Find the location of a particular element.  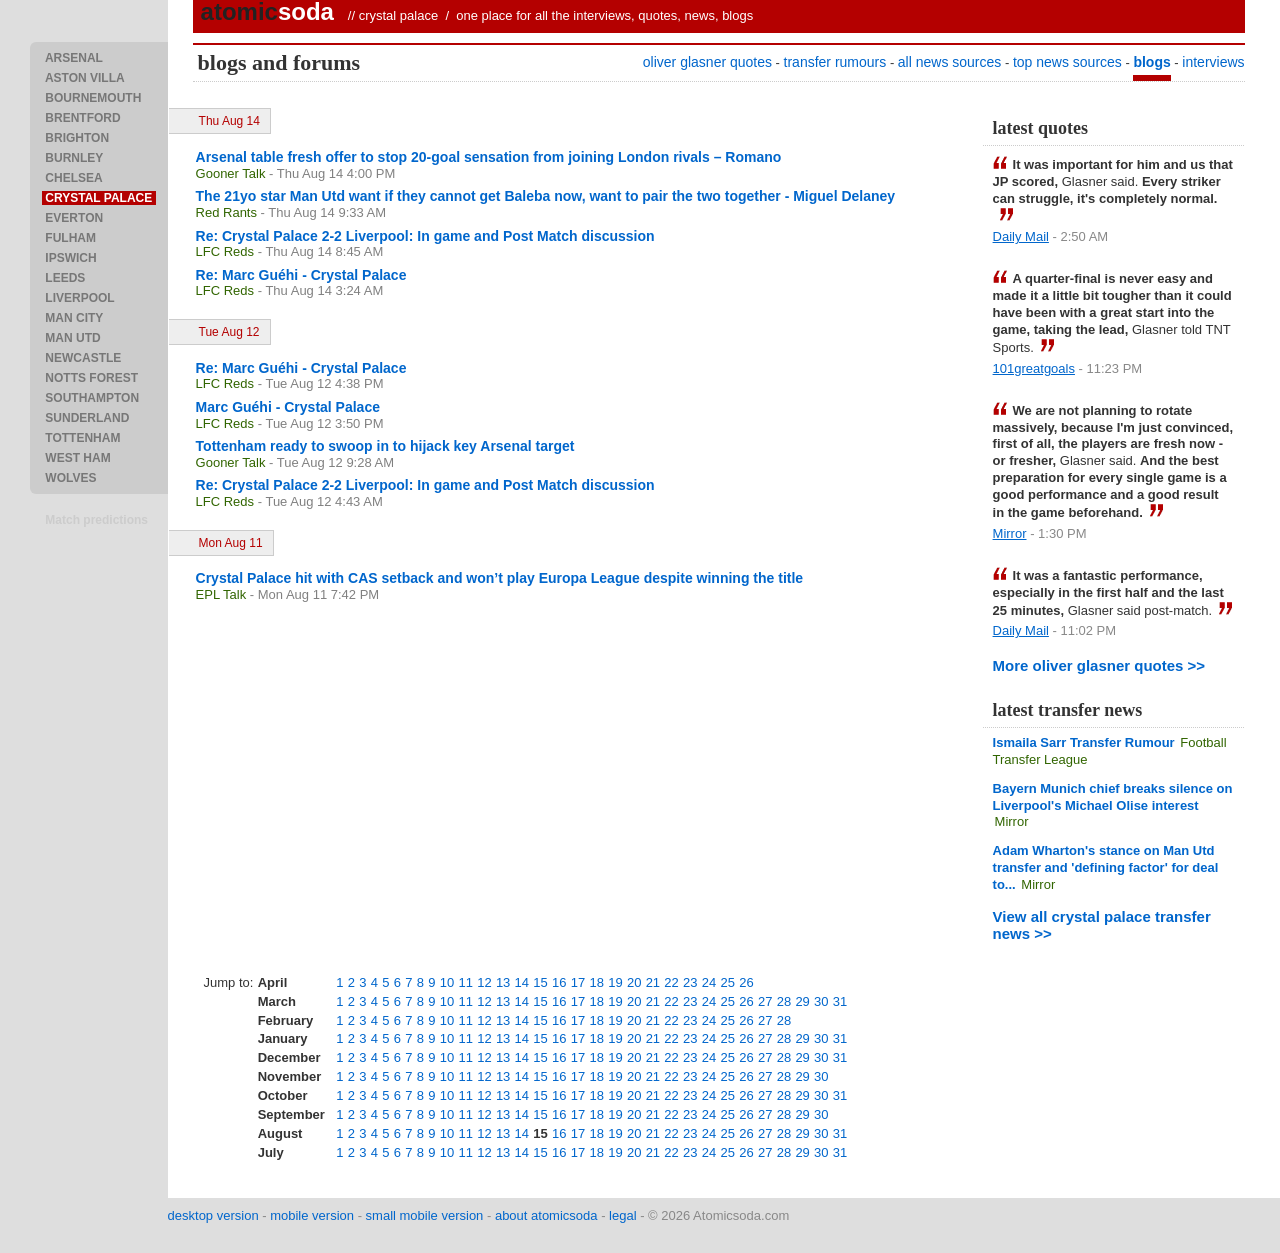

18 is located at coordinates (596, 982).